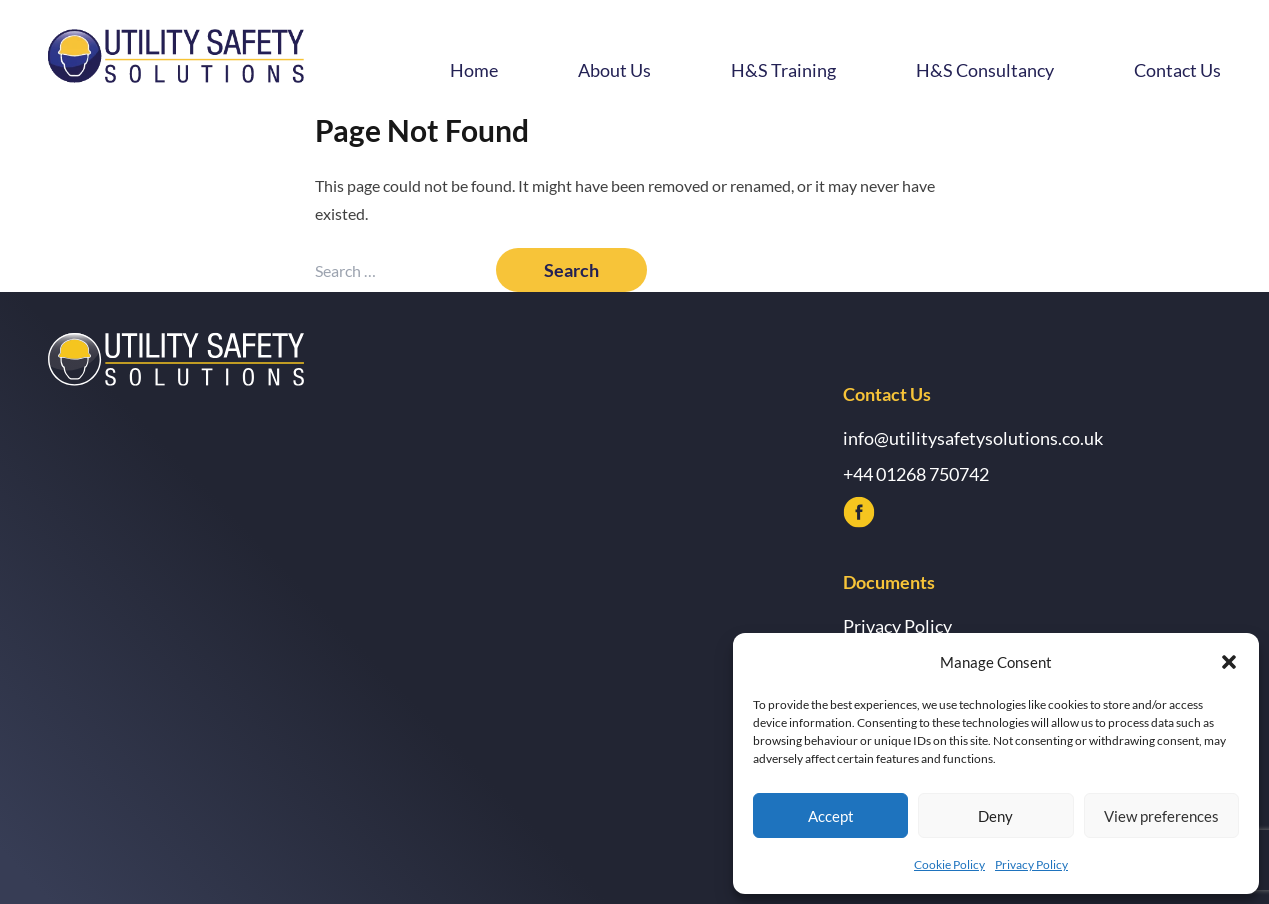 Image resolution: width=1269 pixels, height=904 pixels. What do you see at coordinates (1031, 864) in the screenshot?
I see `Privacy Policy` at bounding box center [1031, 864].